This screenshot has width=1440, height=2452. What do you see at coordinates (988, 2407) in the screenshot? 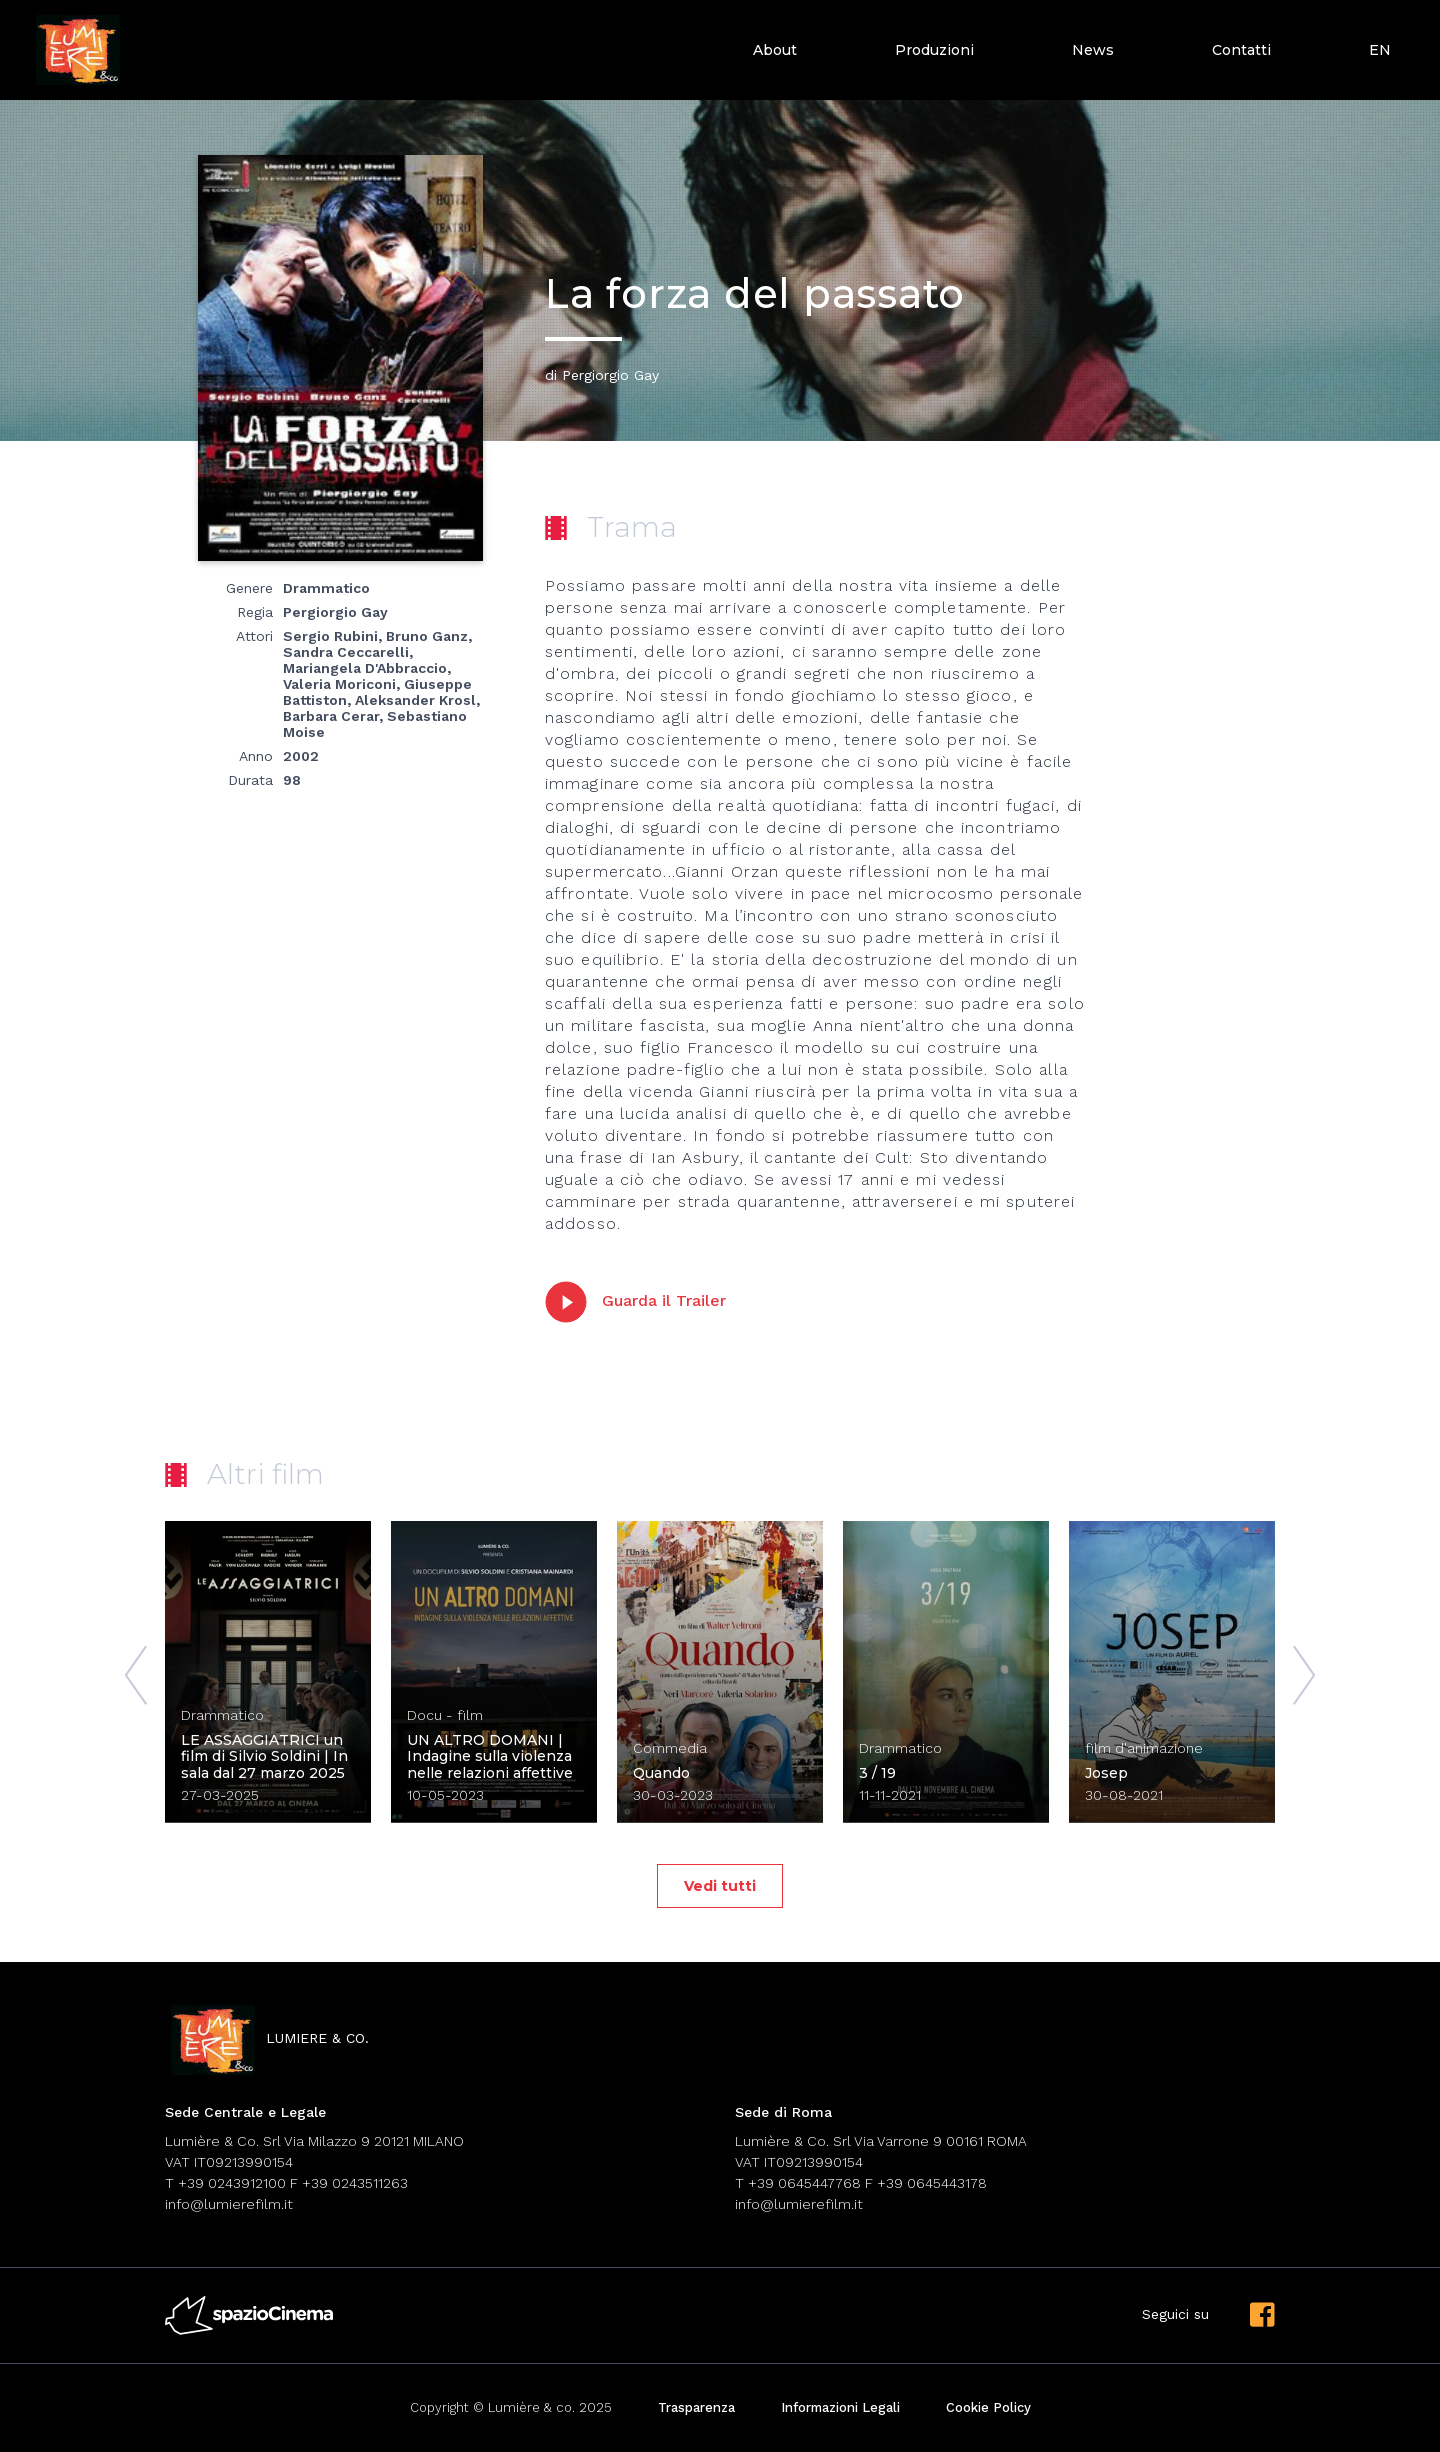
I see `Cookie Policy` at bounding box center [988, 2407].